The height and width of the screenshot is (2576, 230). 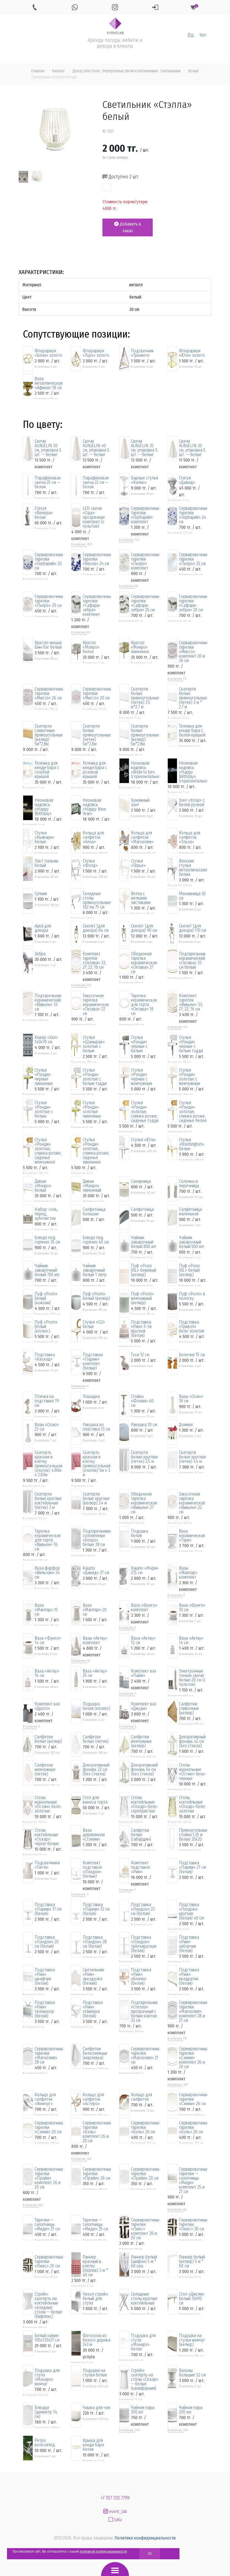 I want to click on Ракушка из пластика 13 см, so click(x=96, y=1427).